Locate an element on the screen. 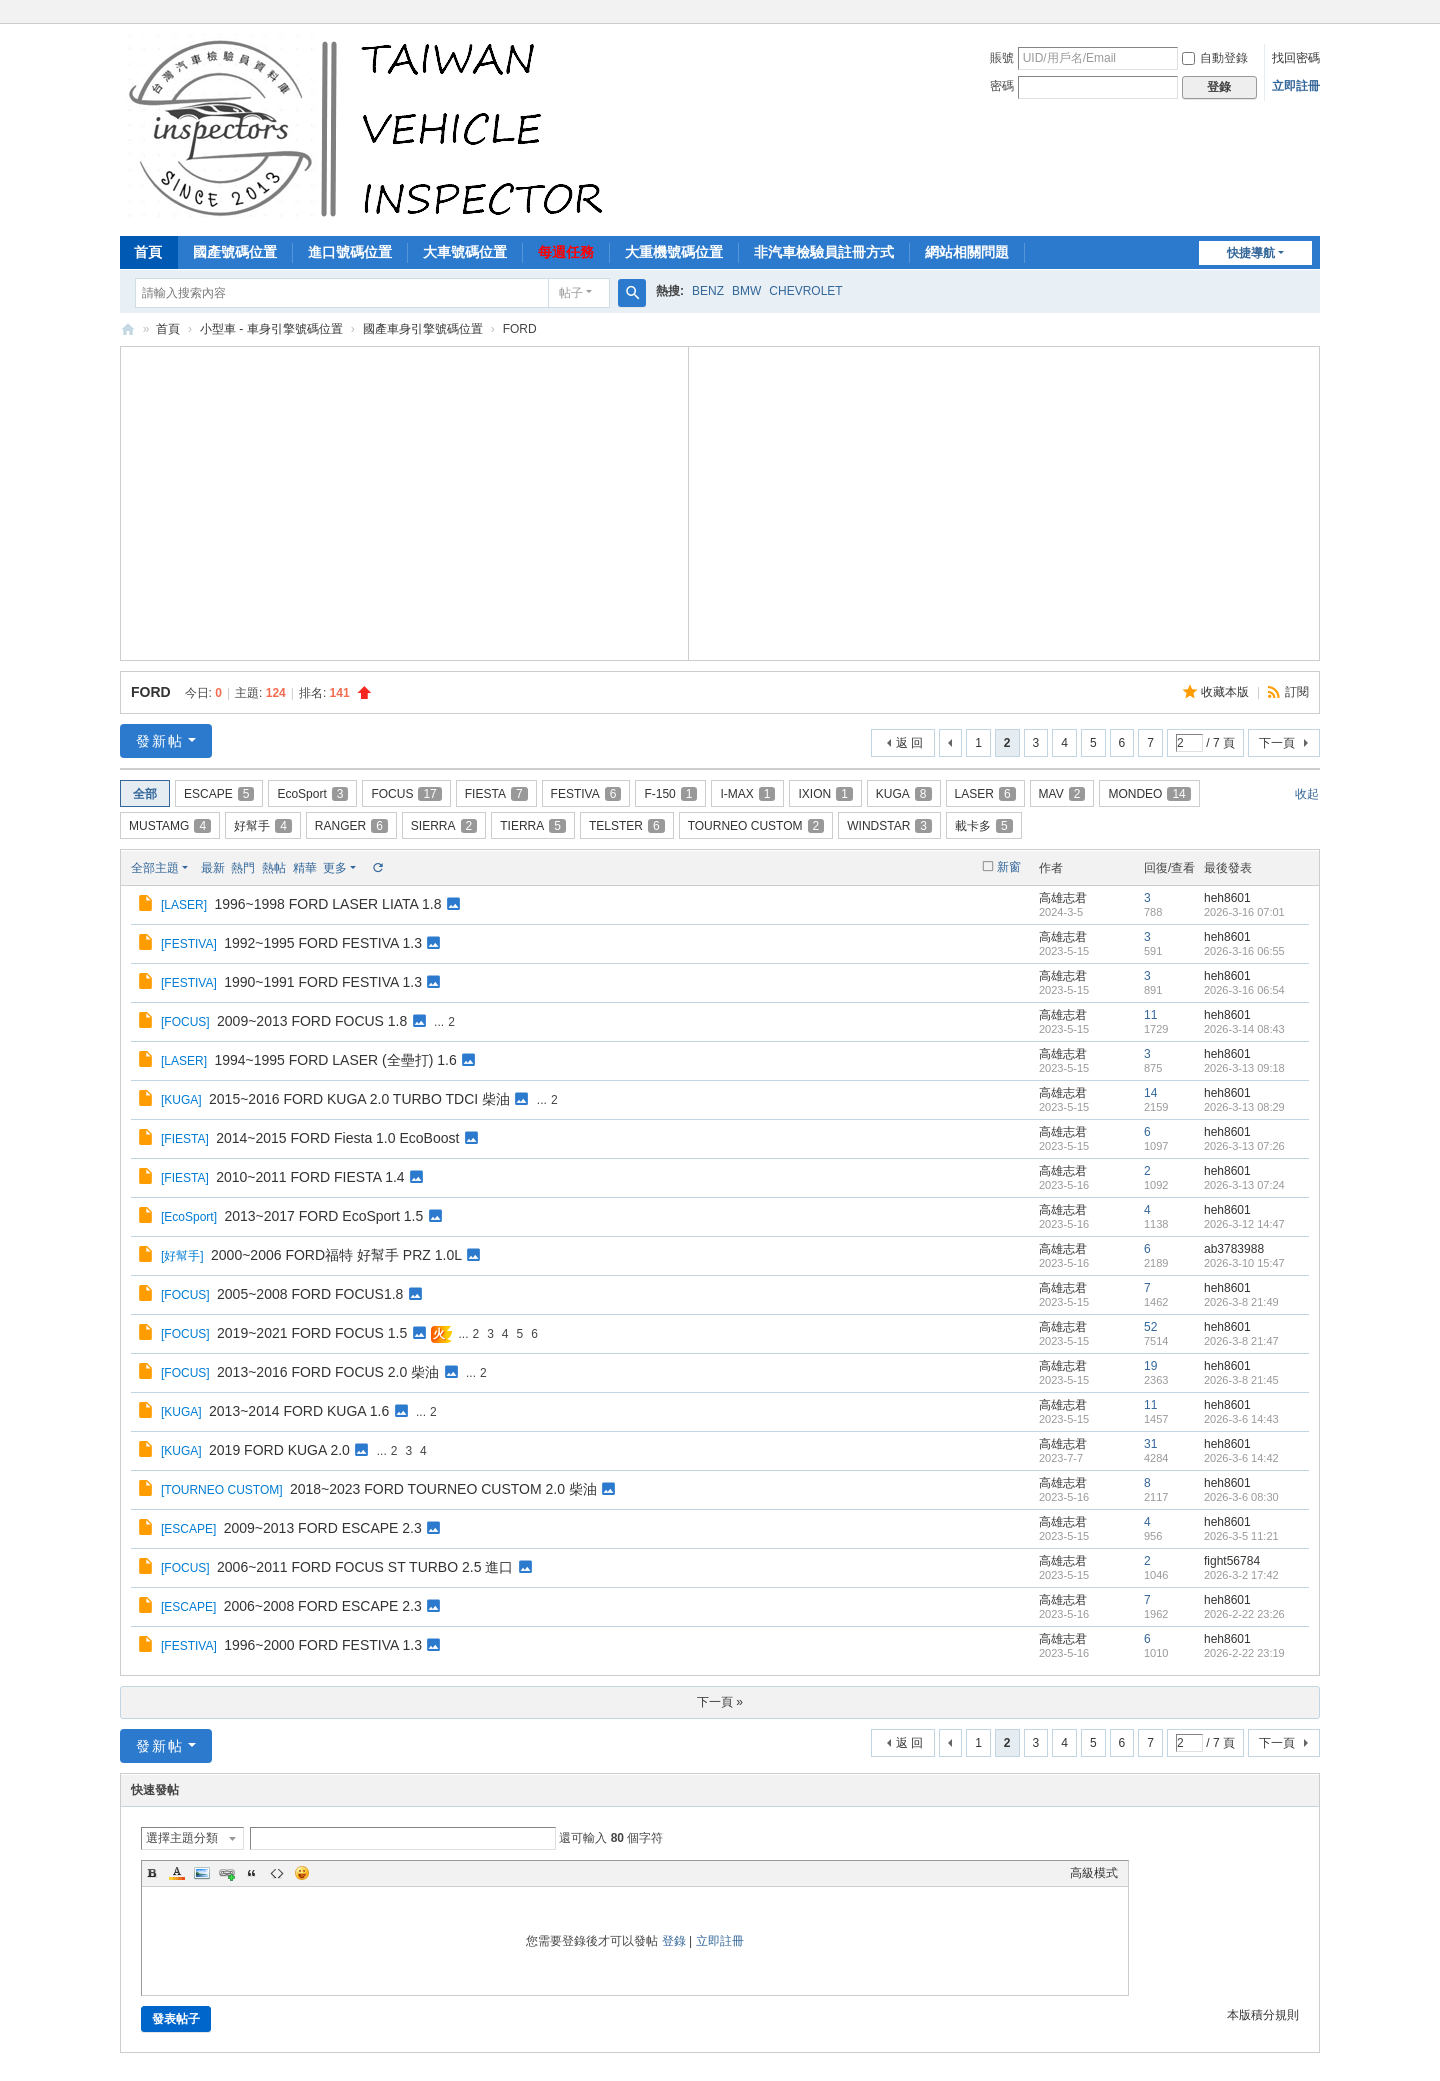  2015~2016 FORD KUGA 2.0 TURBO TDCI 柴油 is located at coordinates (359, 1099).